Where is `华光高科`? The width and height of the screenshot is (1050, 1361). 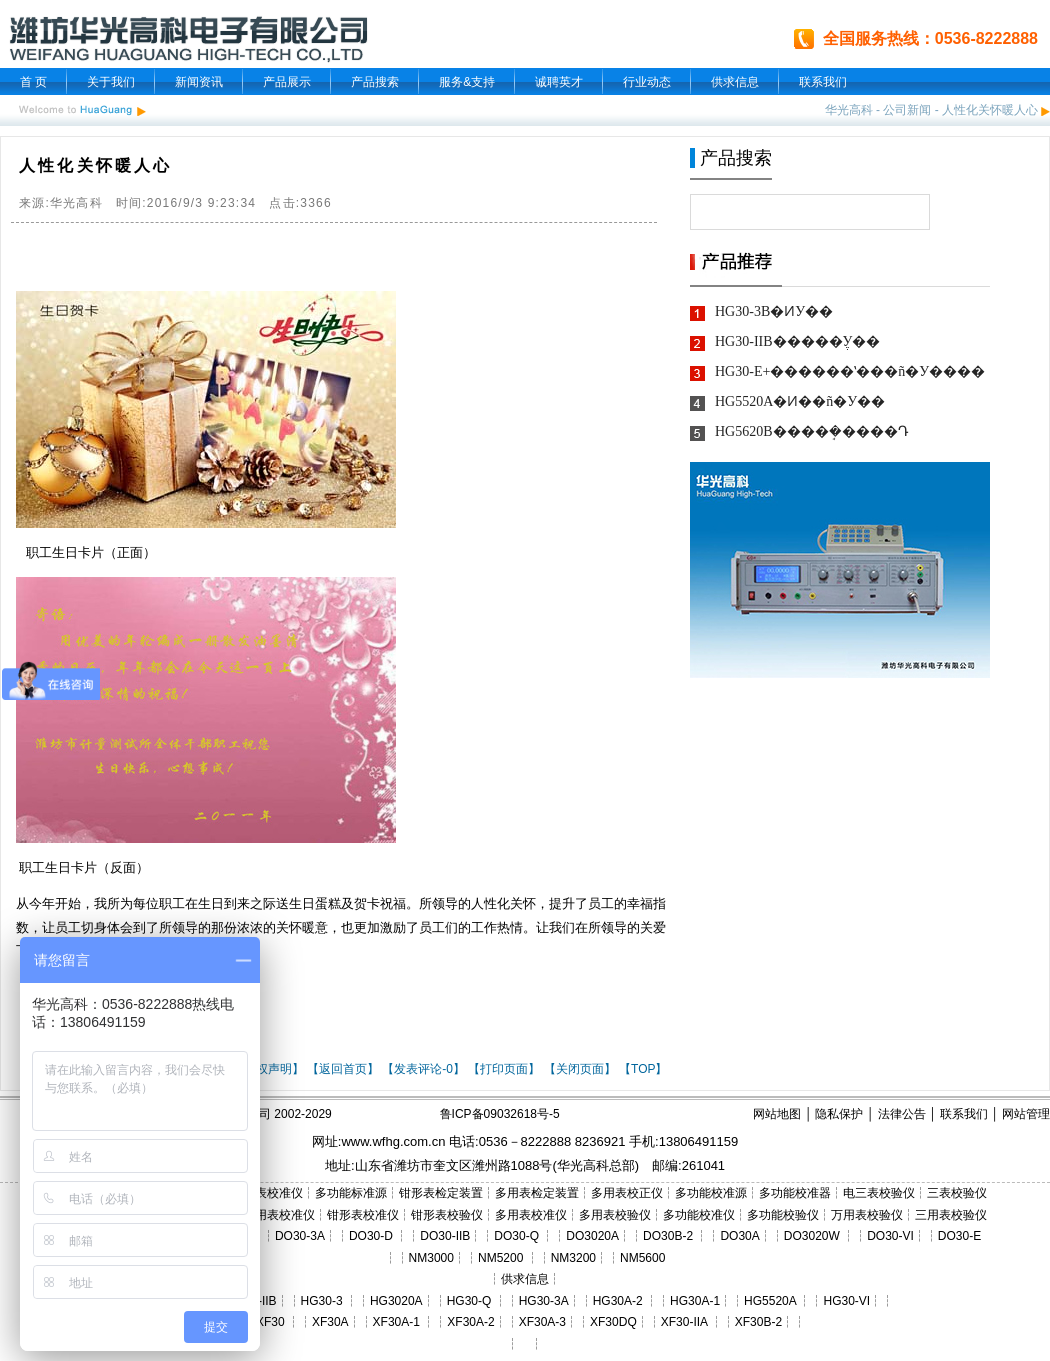 华光高科 is located at coordinates (849, 110).